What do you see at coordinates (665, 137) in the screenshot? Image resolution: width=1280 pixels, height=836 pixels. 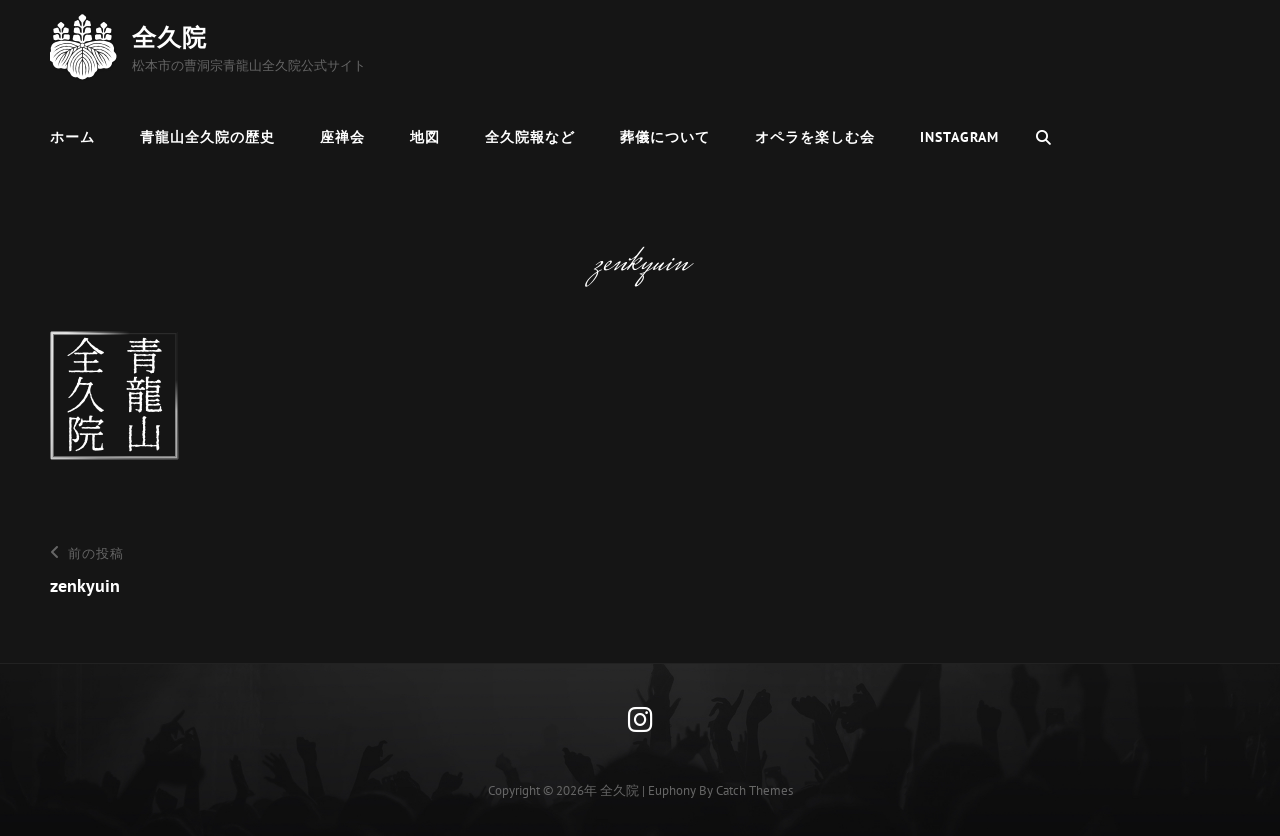 I see `葬儀について` at bounding box center [665, 137].